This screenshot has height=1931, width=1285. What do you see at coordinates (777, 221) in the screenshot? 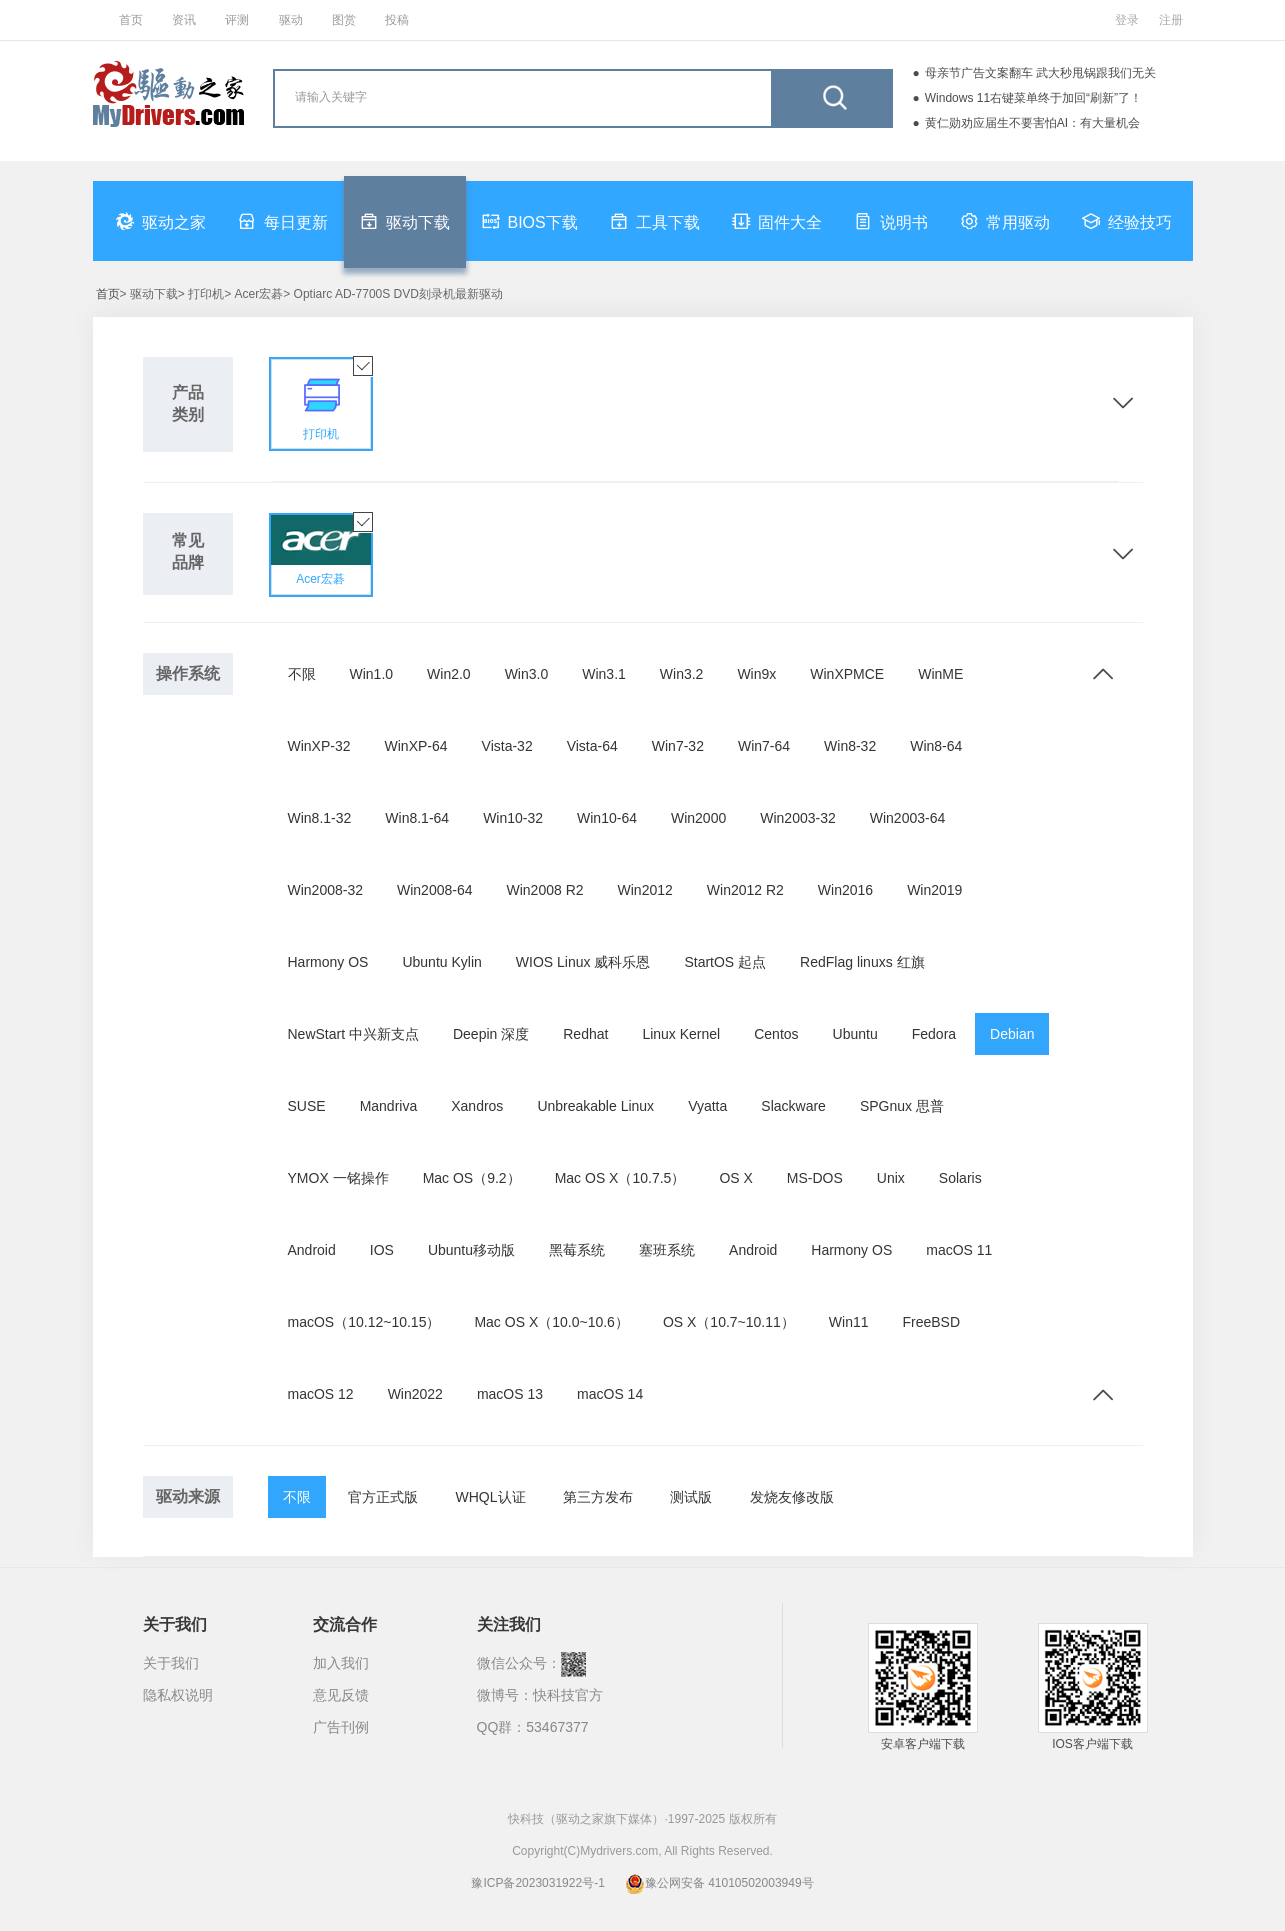
I see `固件大全` at bounding box center [777, 221].